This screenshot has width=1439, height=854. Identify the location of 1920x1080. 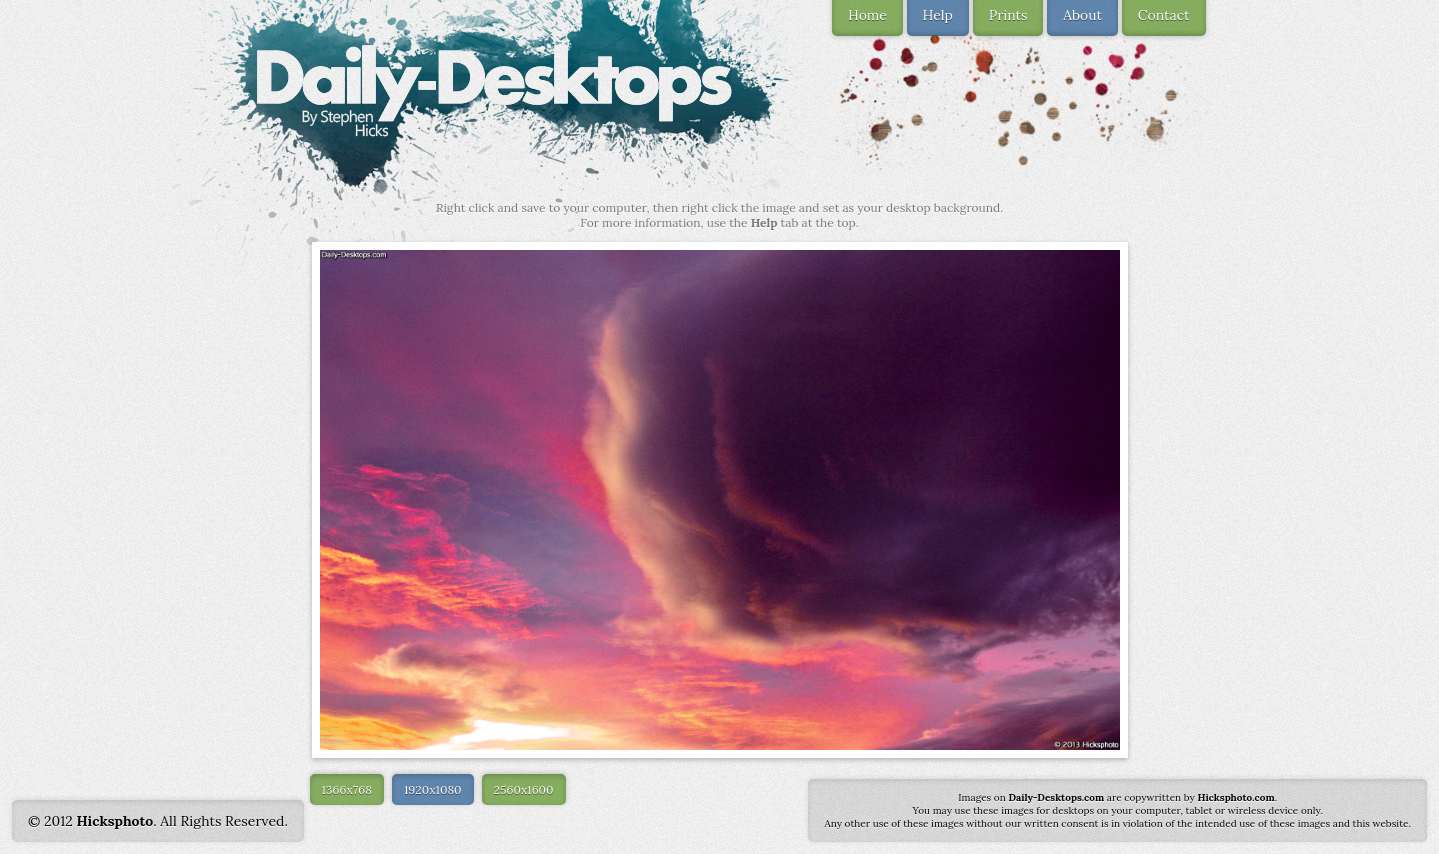
(433, 789).